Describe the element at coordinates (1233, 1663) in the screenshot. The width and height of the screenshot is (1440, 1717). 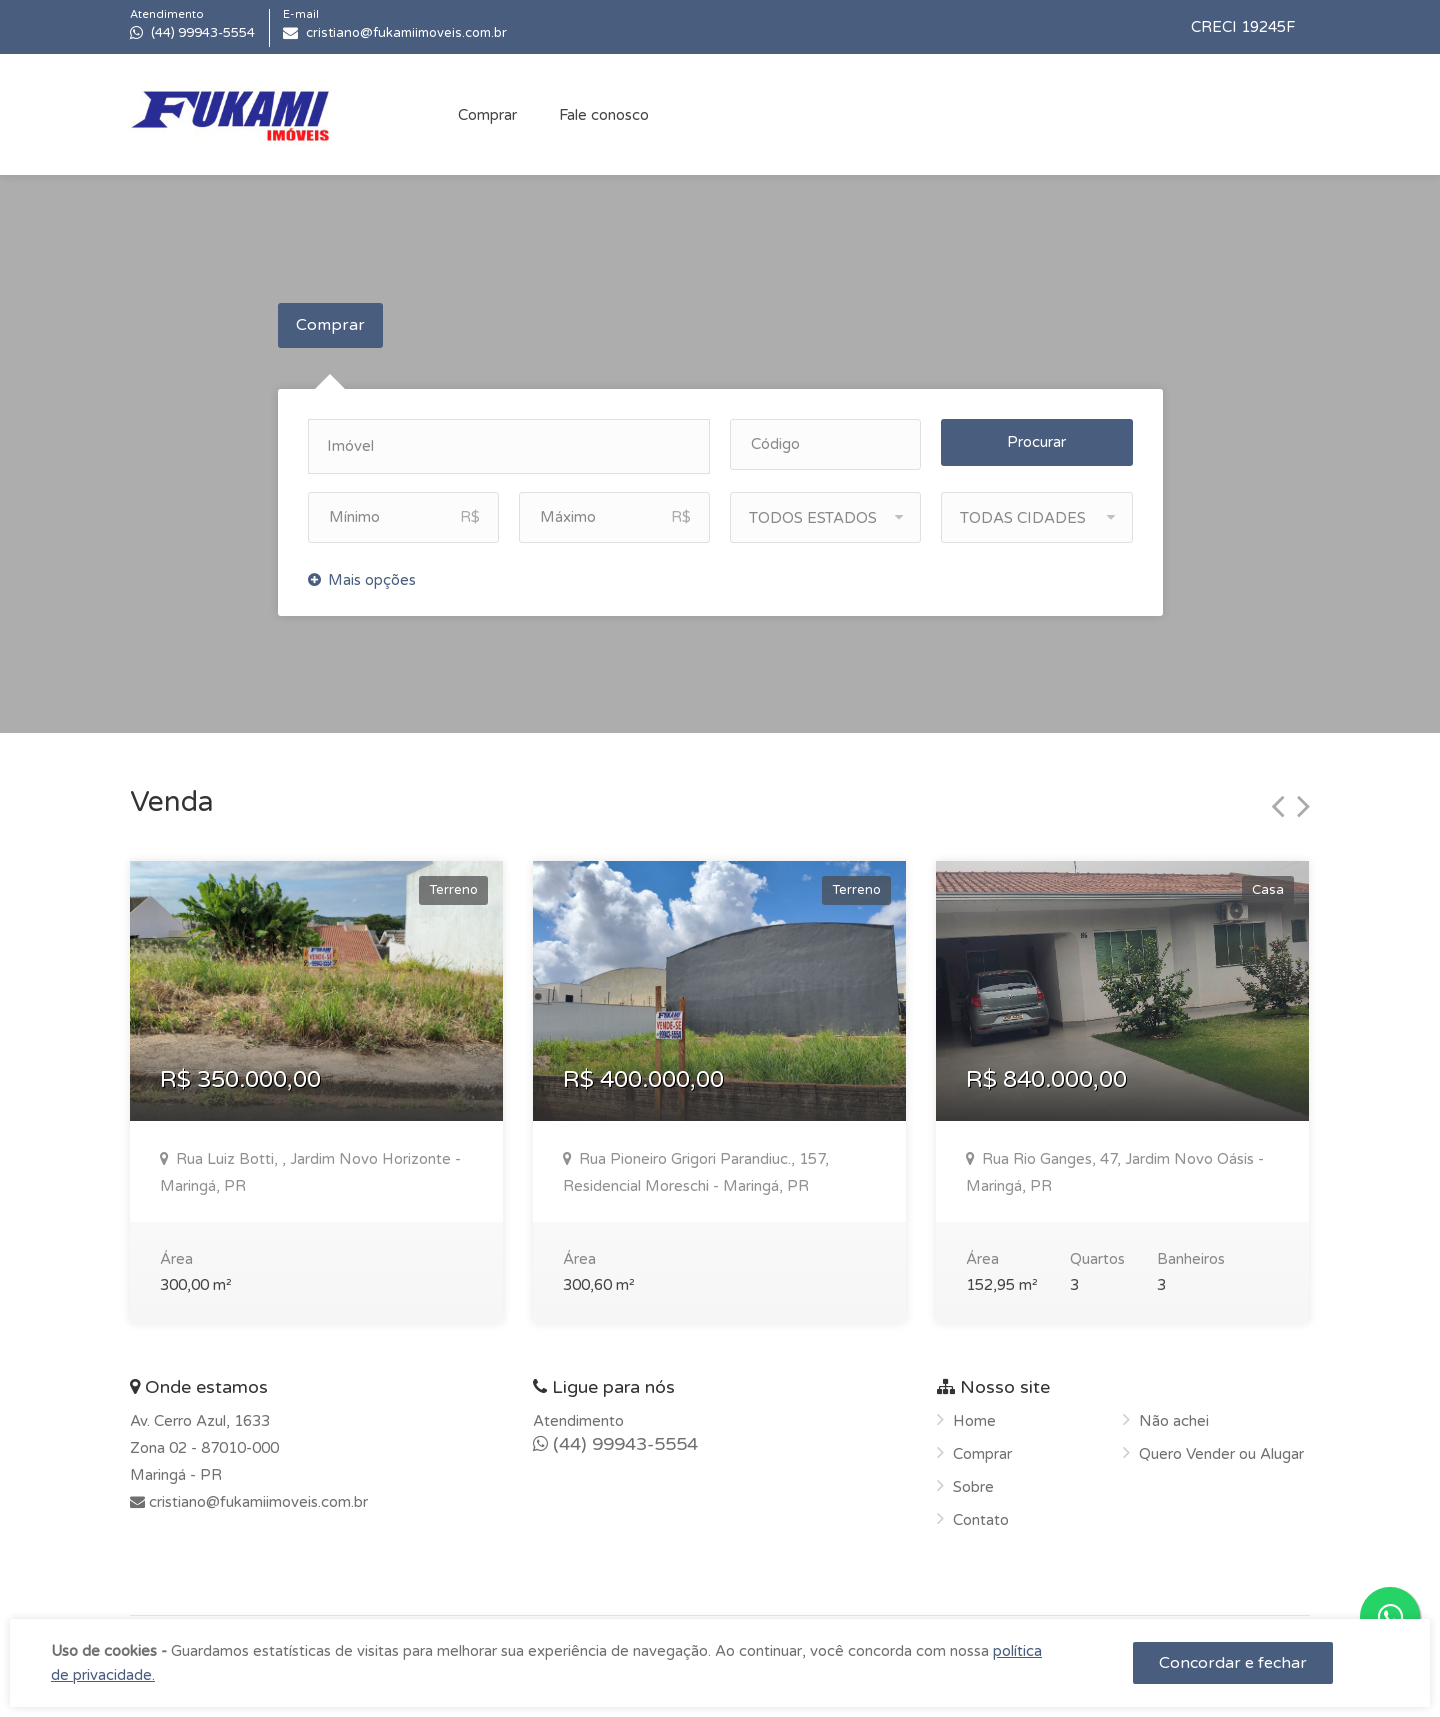
I see `Concordar e fechar` at that location.